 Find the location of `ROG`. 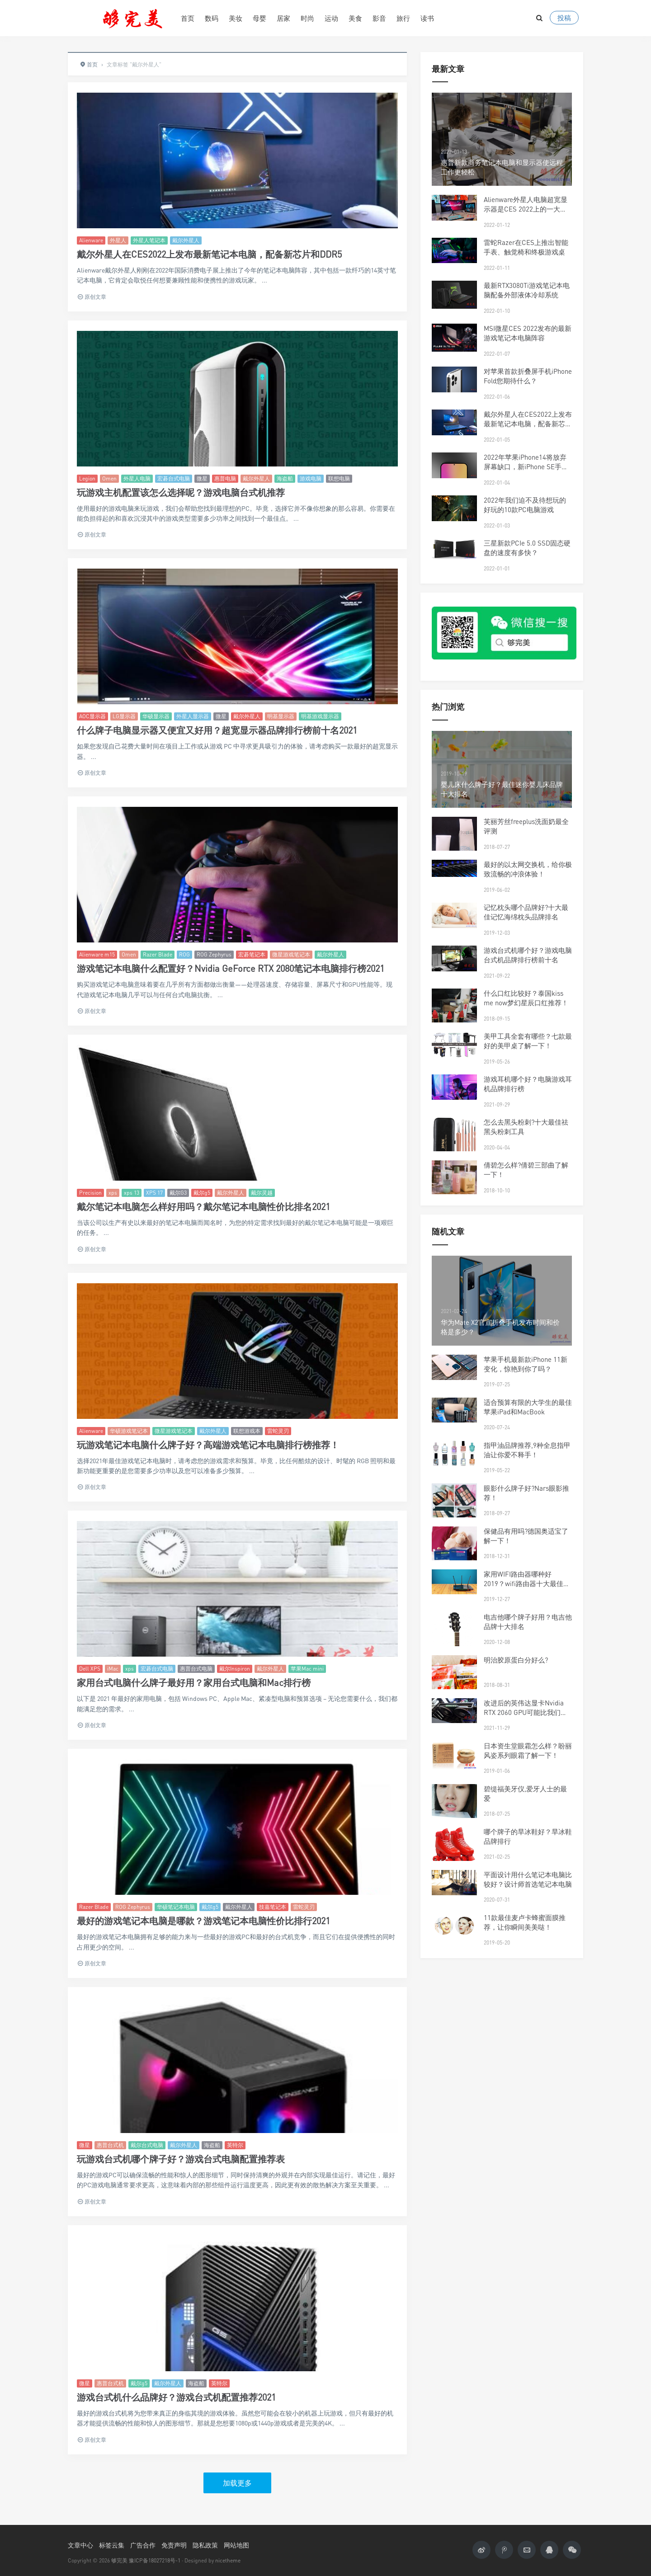

ROG is located at coordinates (184, 954).